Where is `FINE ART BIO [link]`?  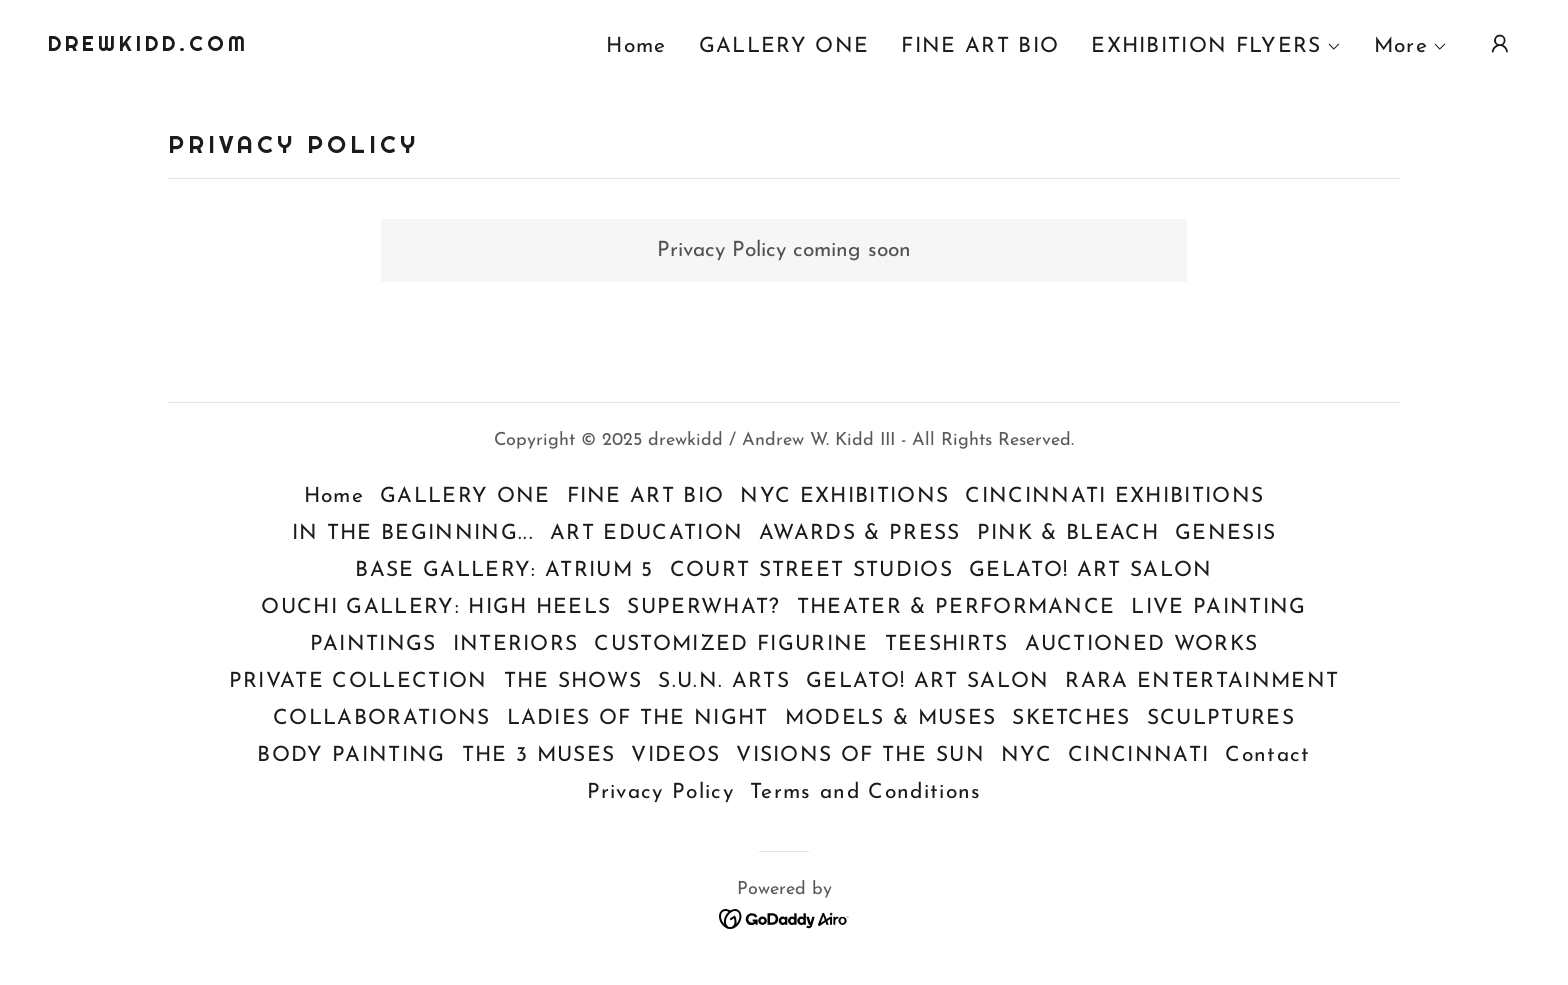
FINE ART BIO [link] is located at coordinates (980, 46).